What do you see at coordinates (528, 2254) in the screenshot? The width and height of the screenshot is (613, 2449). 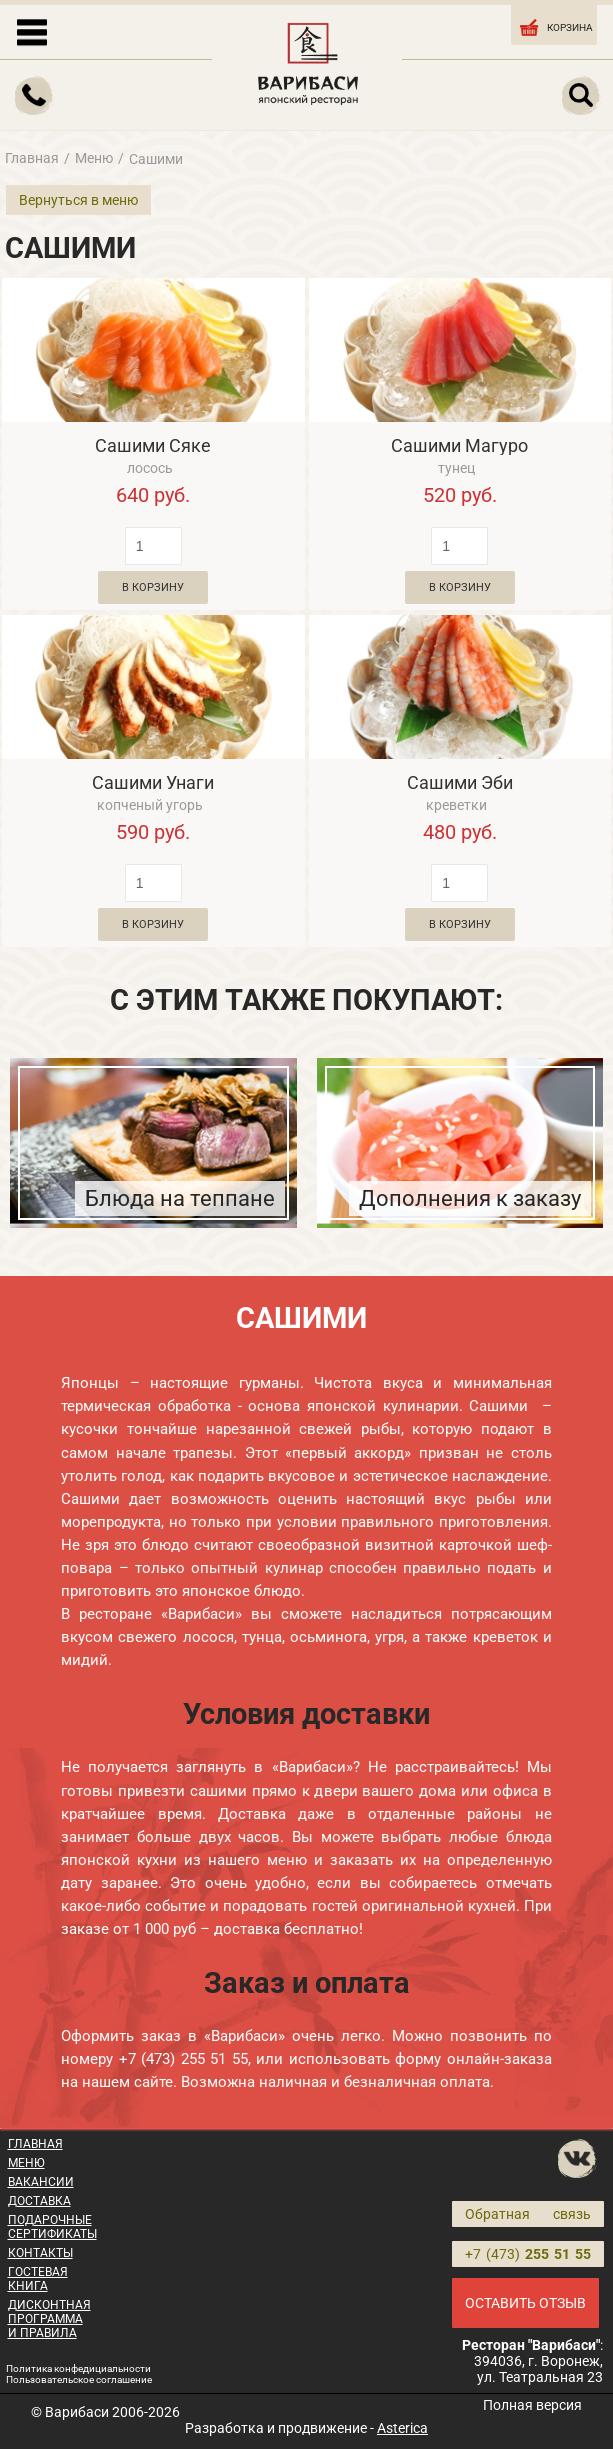 I see `+7 (473)` at bounding box center [528, 2254].